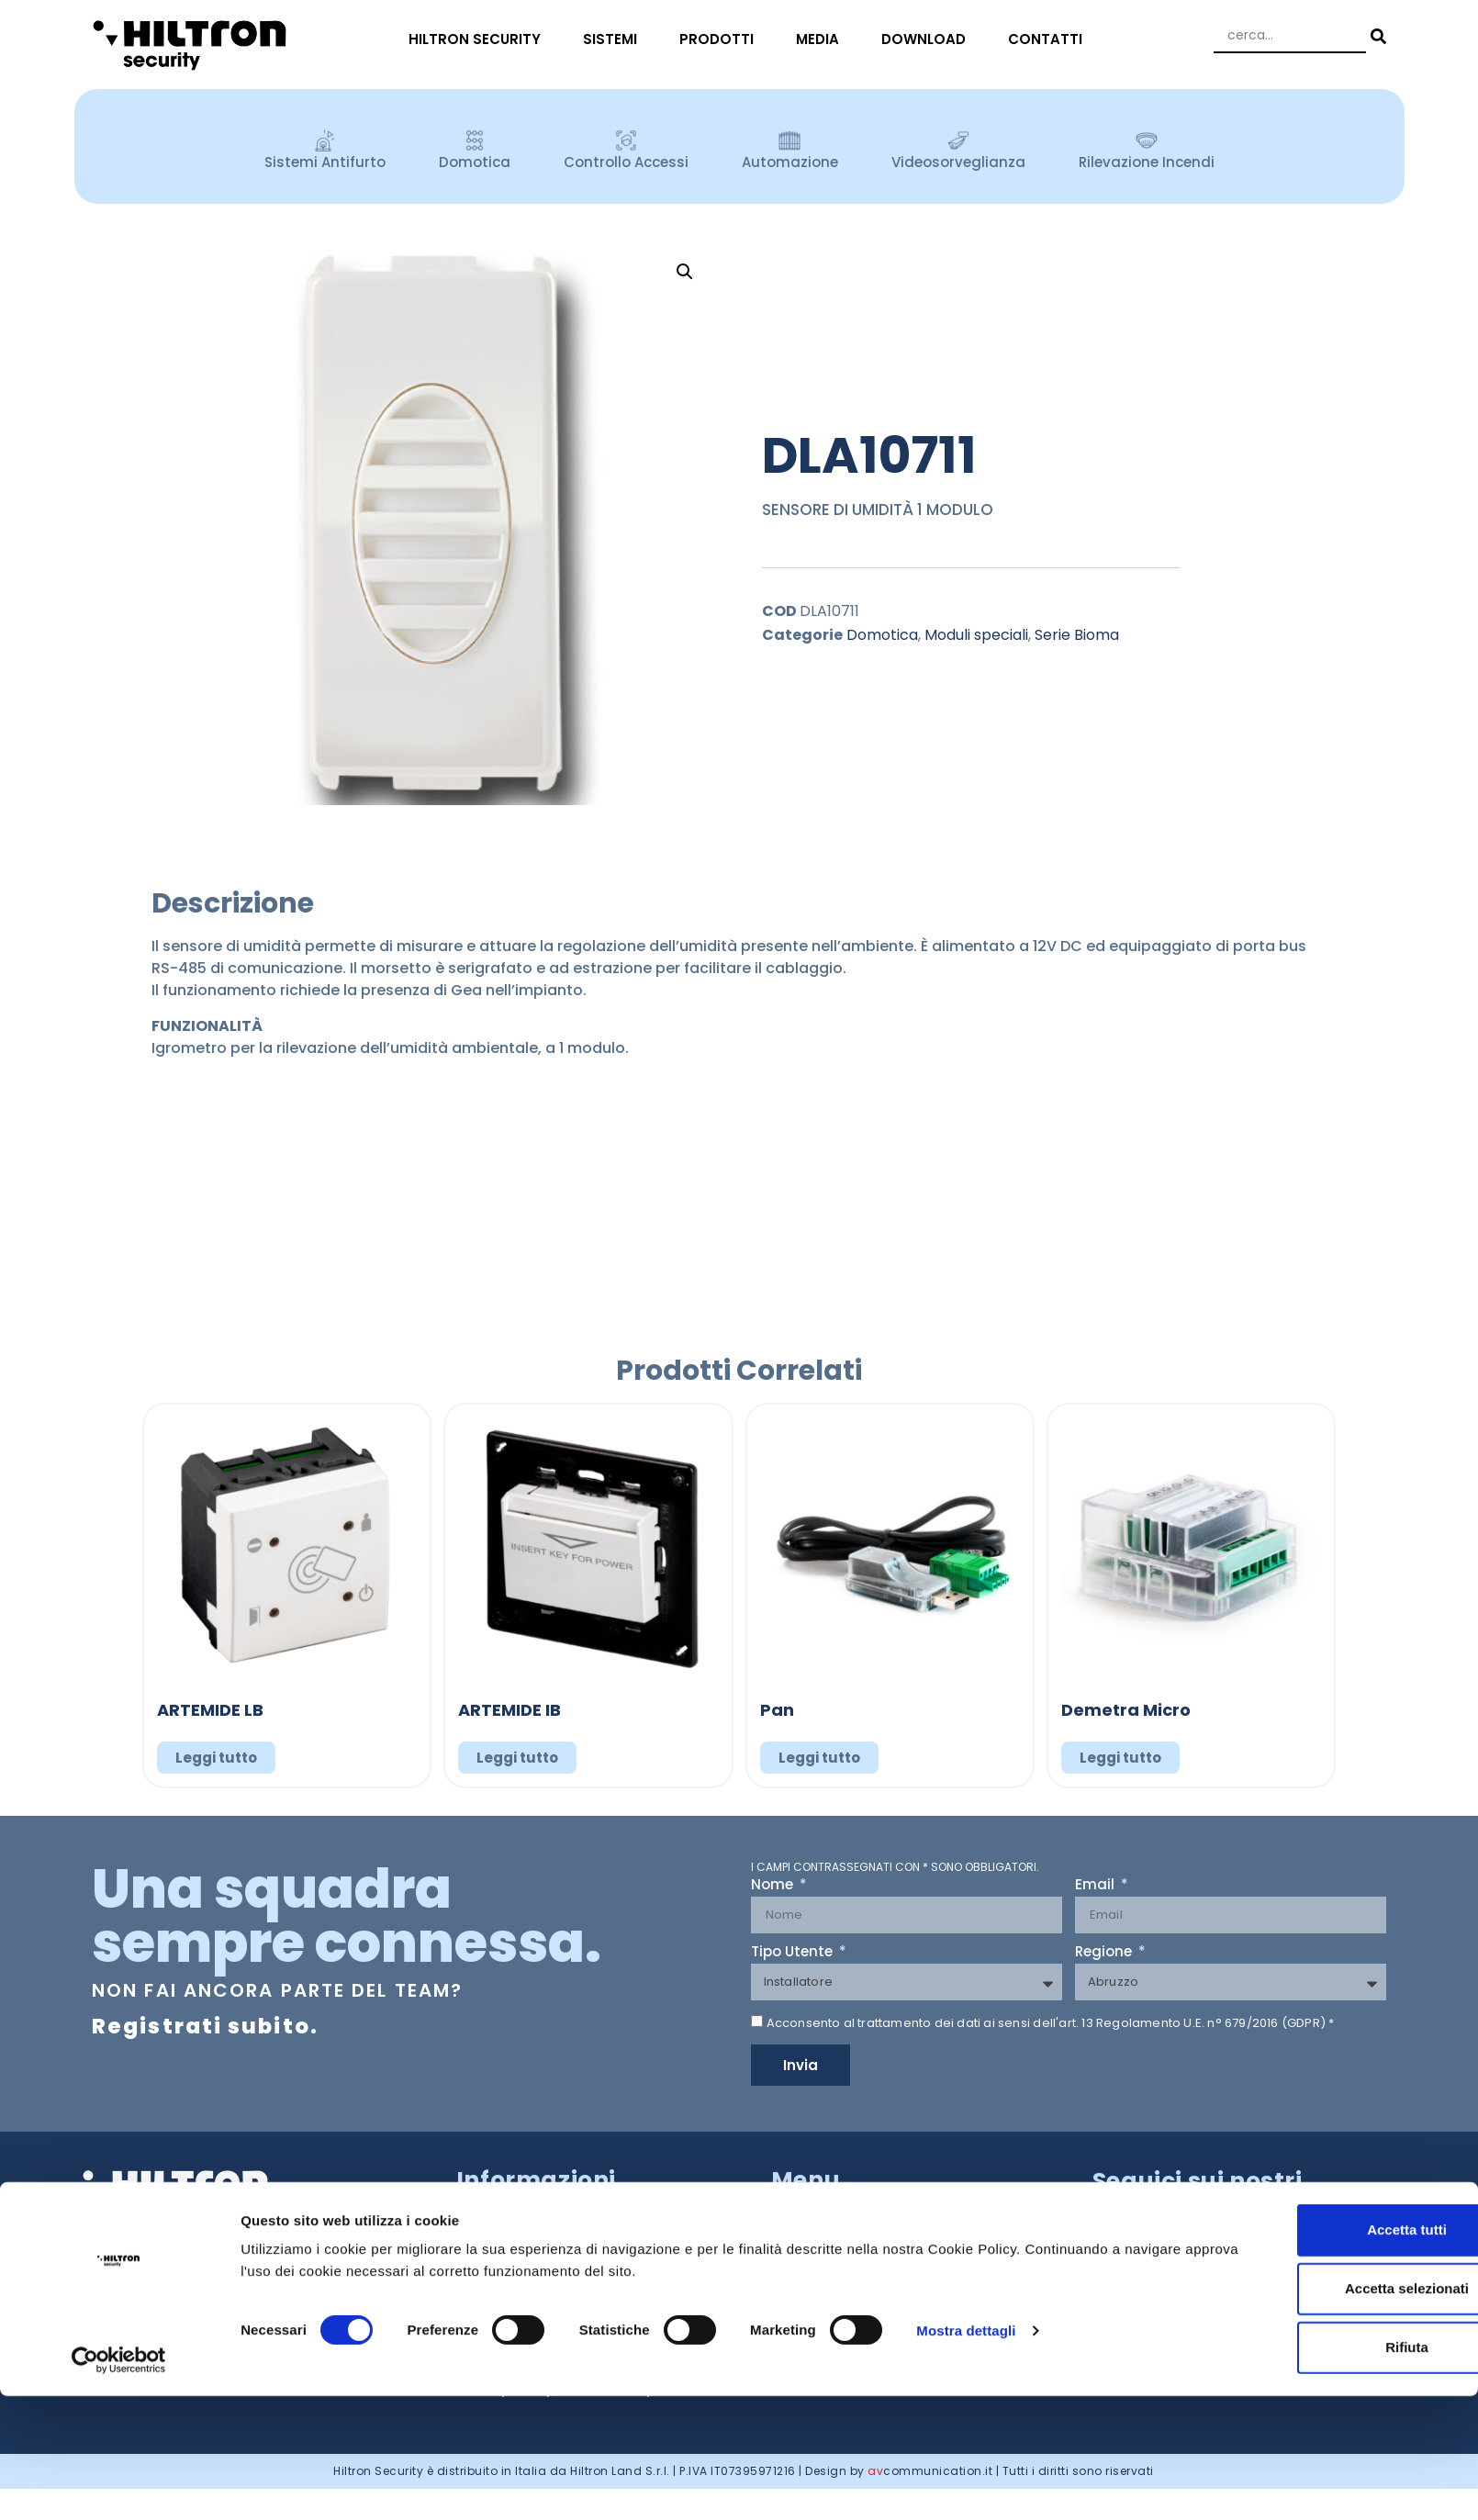 The width and height of the screenshot is (1478, 2520). What do you see at coordinates (216, 1757) in the screenshot?
I see `Leggi tutto [Leggi di più su "ARTEMIDE LB"]` at bounding box center [216, 1757].